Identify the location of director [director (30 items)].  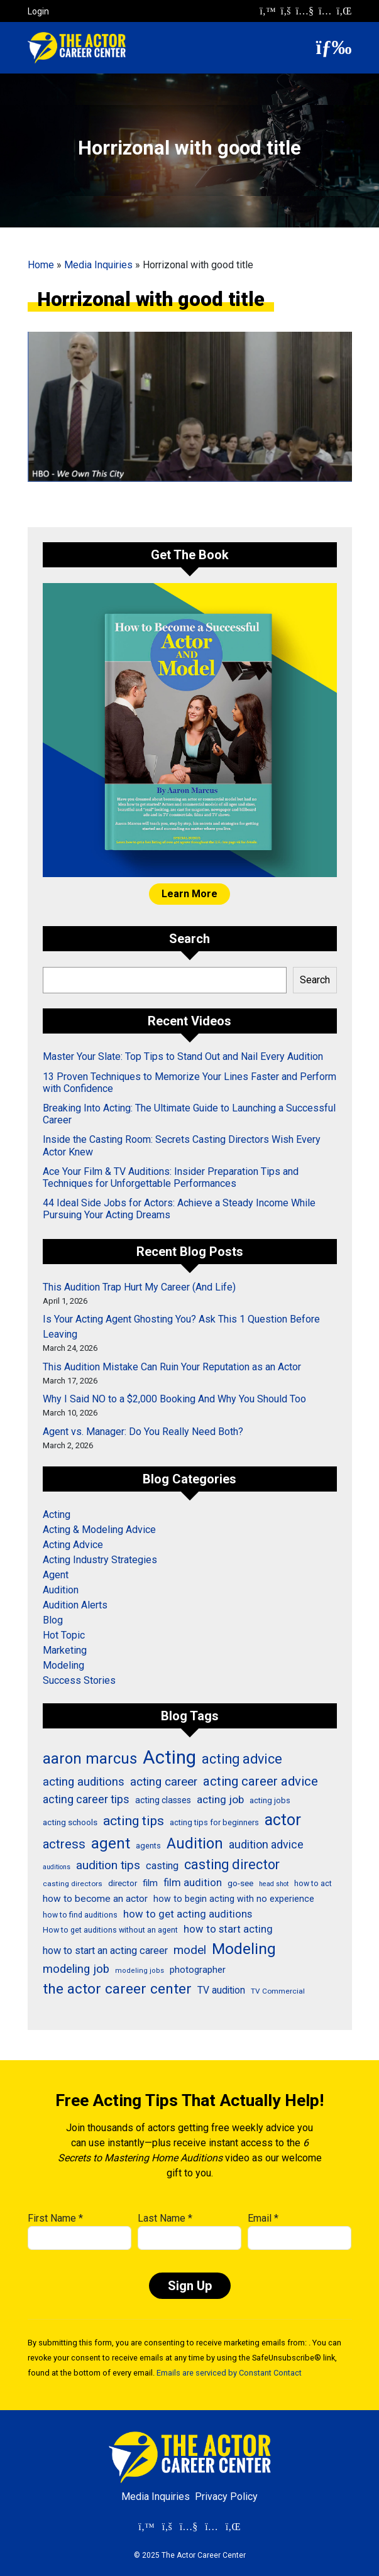
(122, 1883).